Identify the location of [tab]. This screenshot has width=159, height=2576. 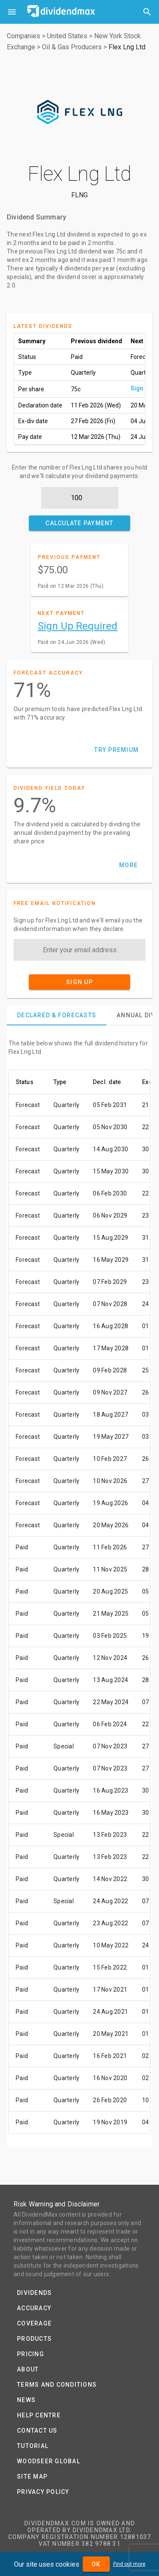
(56, 1015).